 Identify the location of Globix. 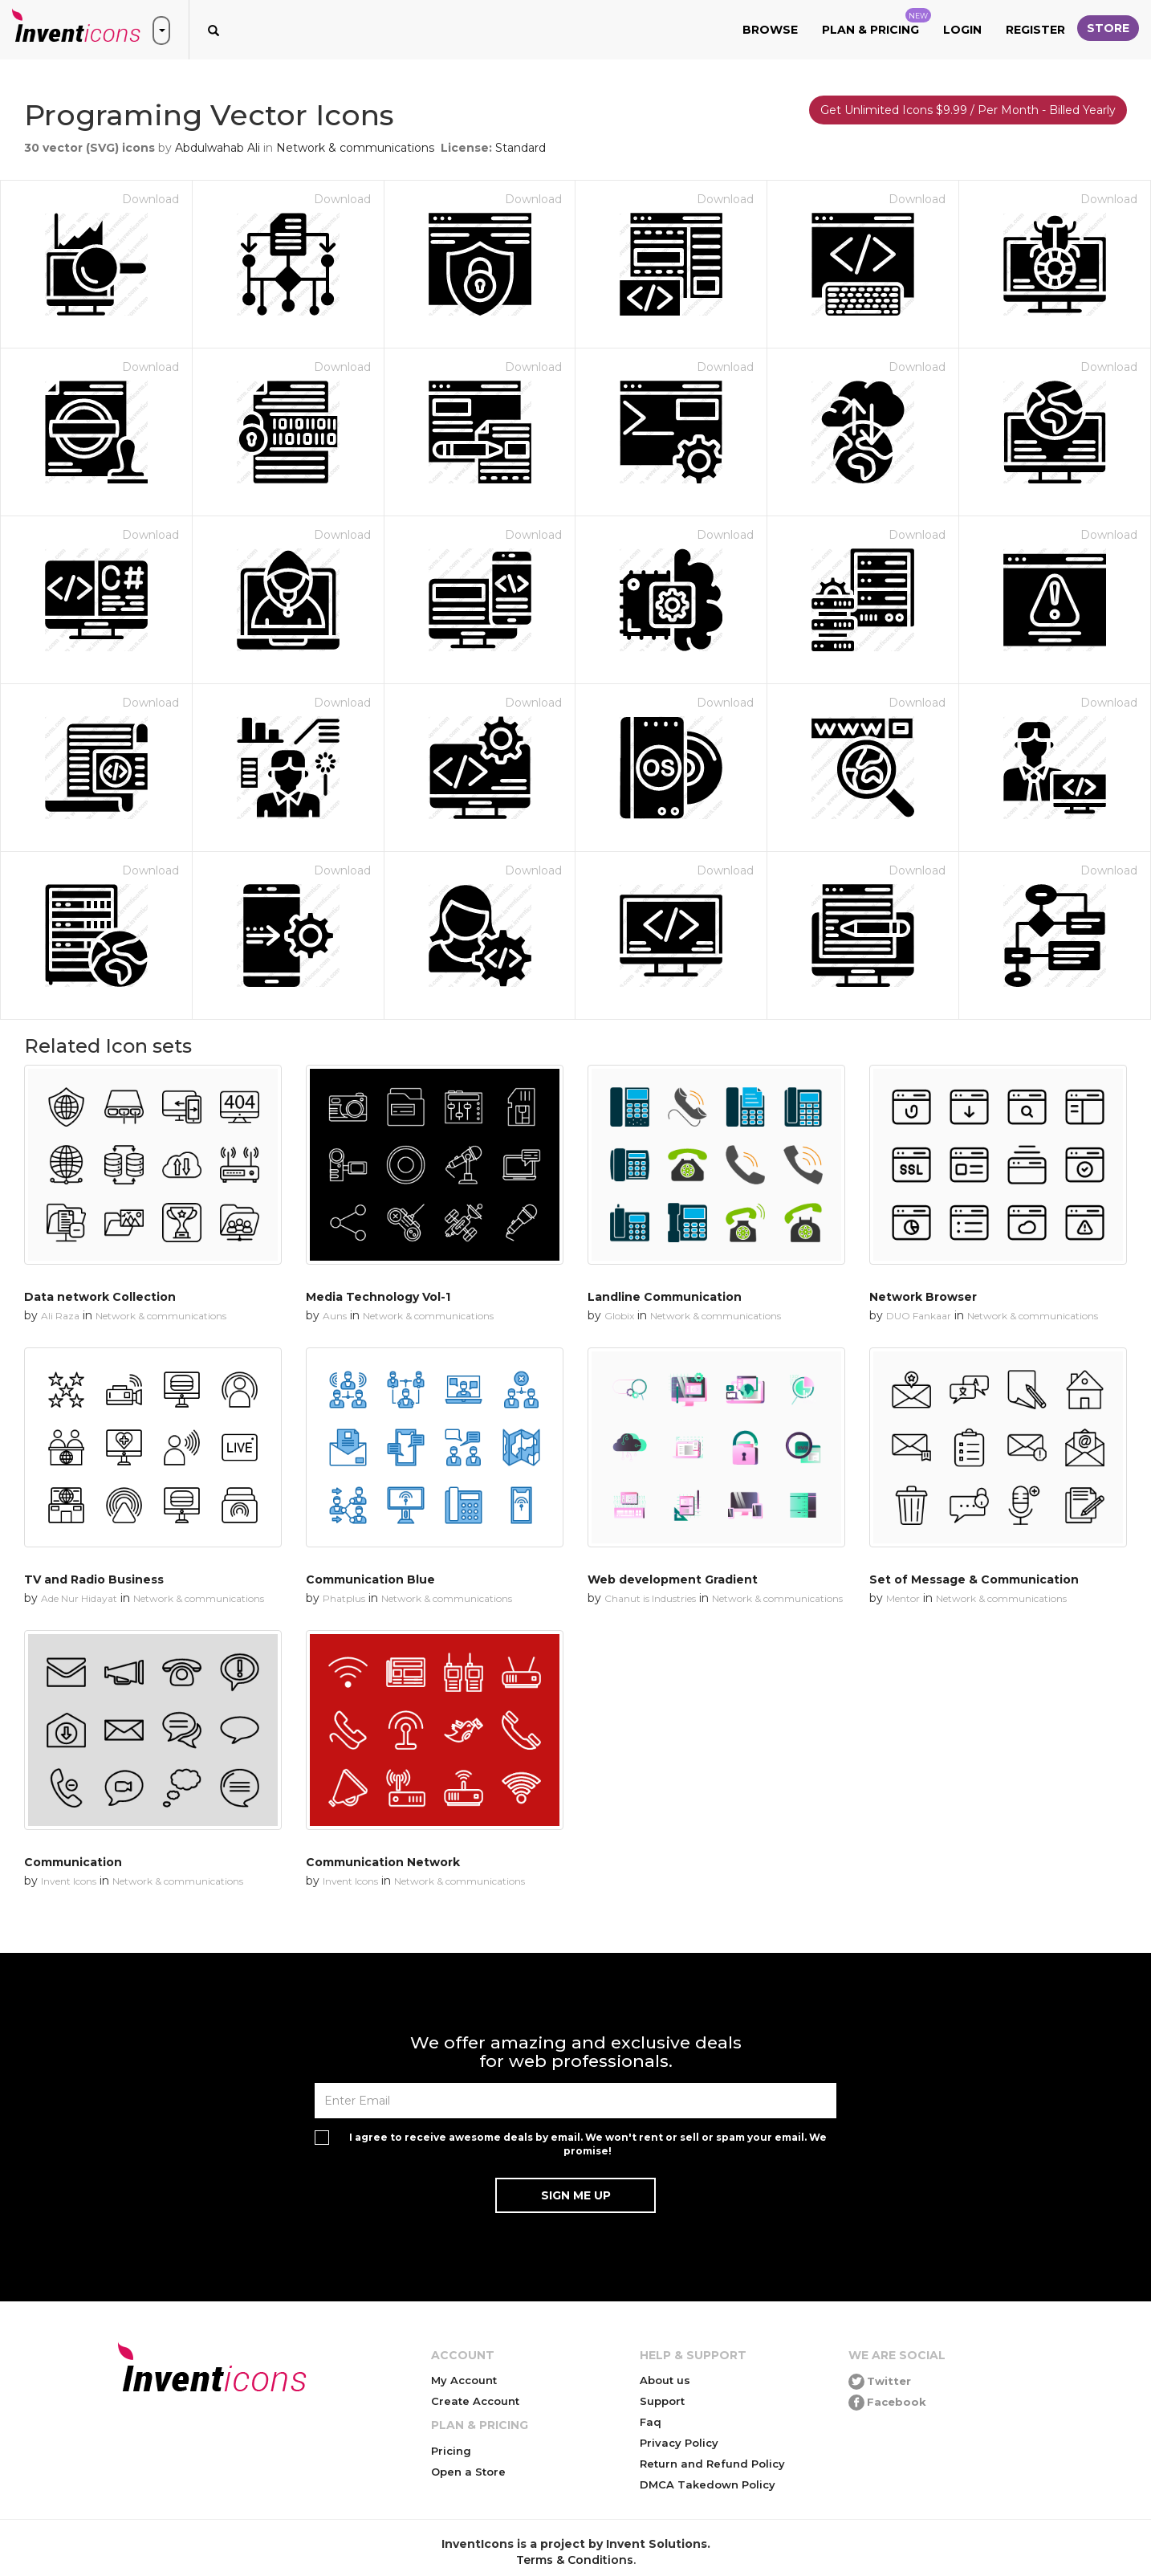
(619, 1316).